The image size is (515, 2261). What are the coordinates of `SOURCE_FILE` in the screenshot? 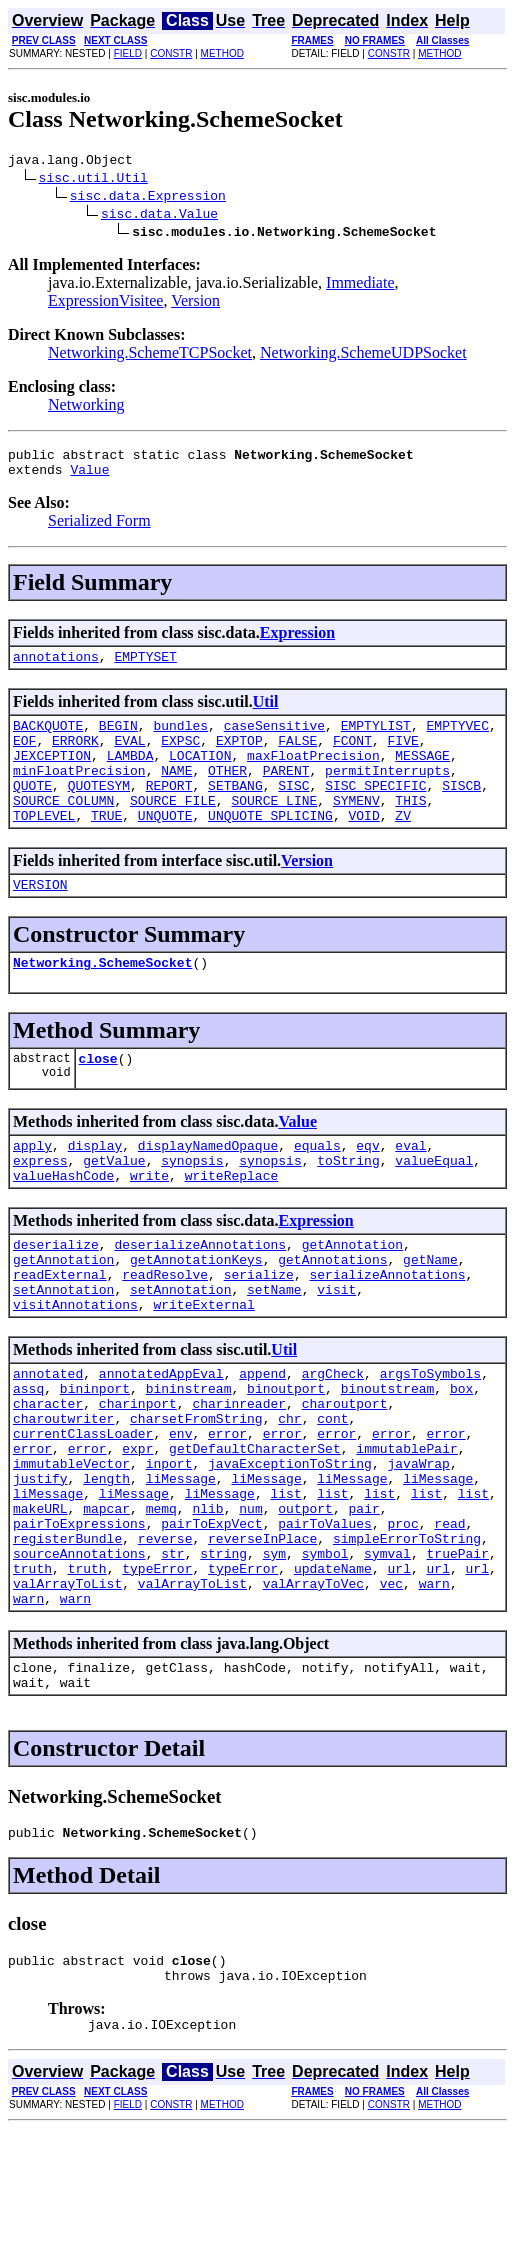 It's located at (173, 830).